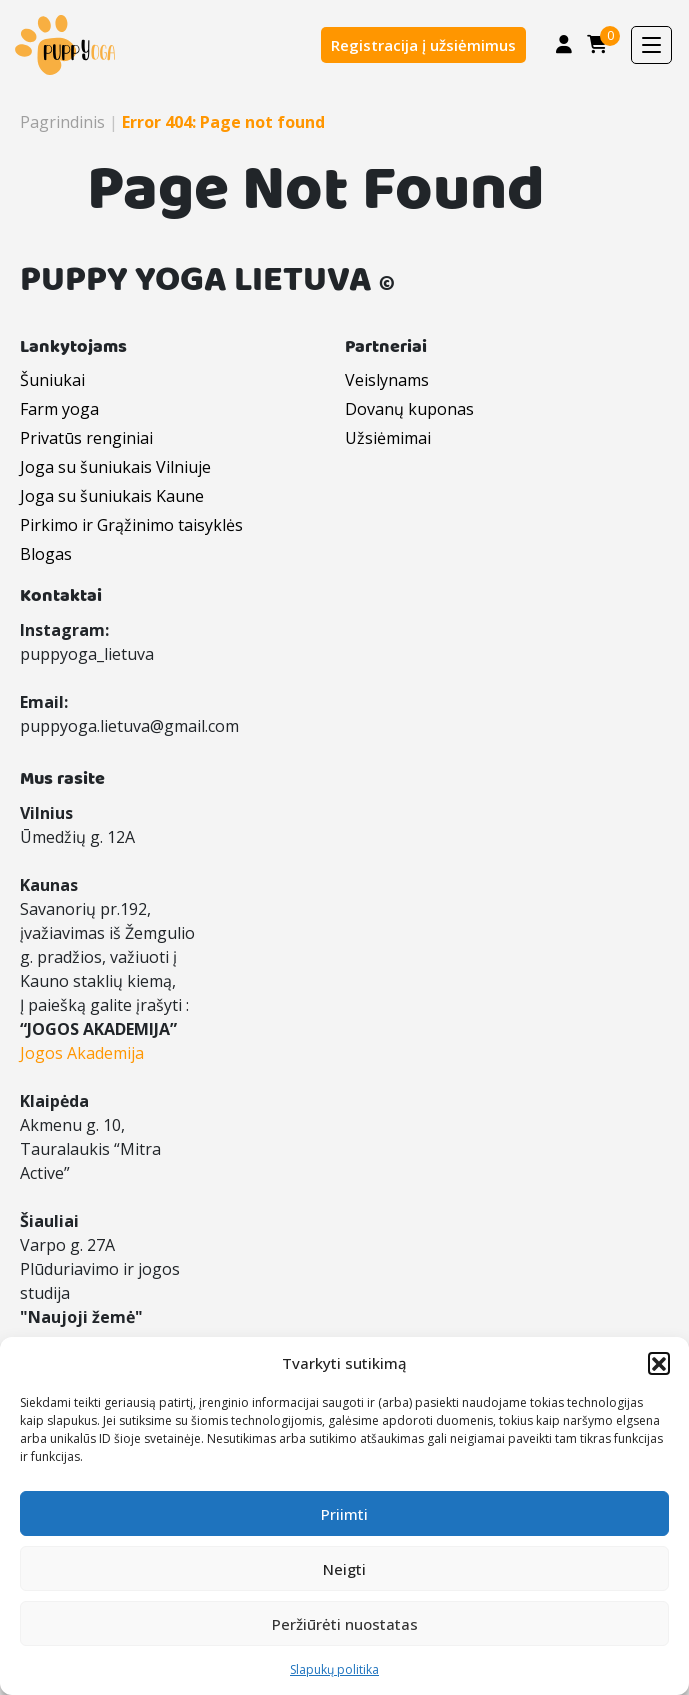  Describe the element at coordinates (131, 525) in the screenshot. I see `Pirkimo ir Grąžinimo taisyklės` at that location.